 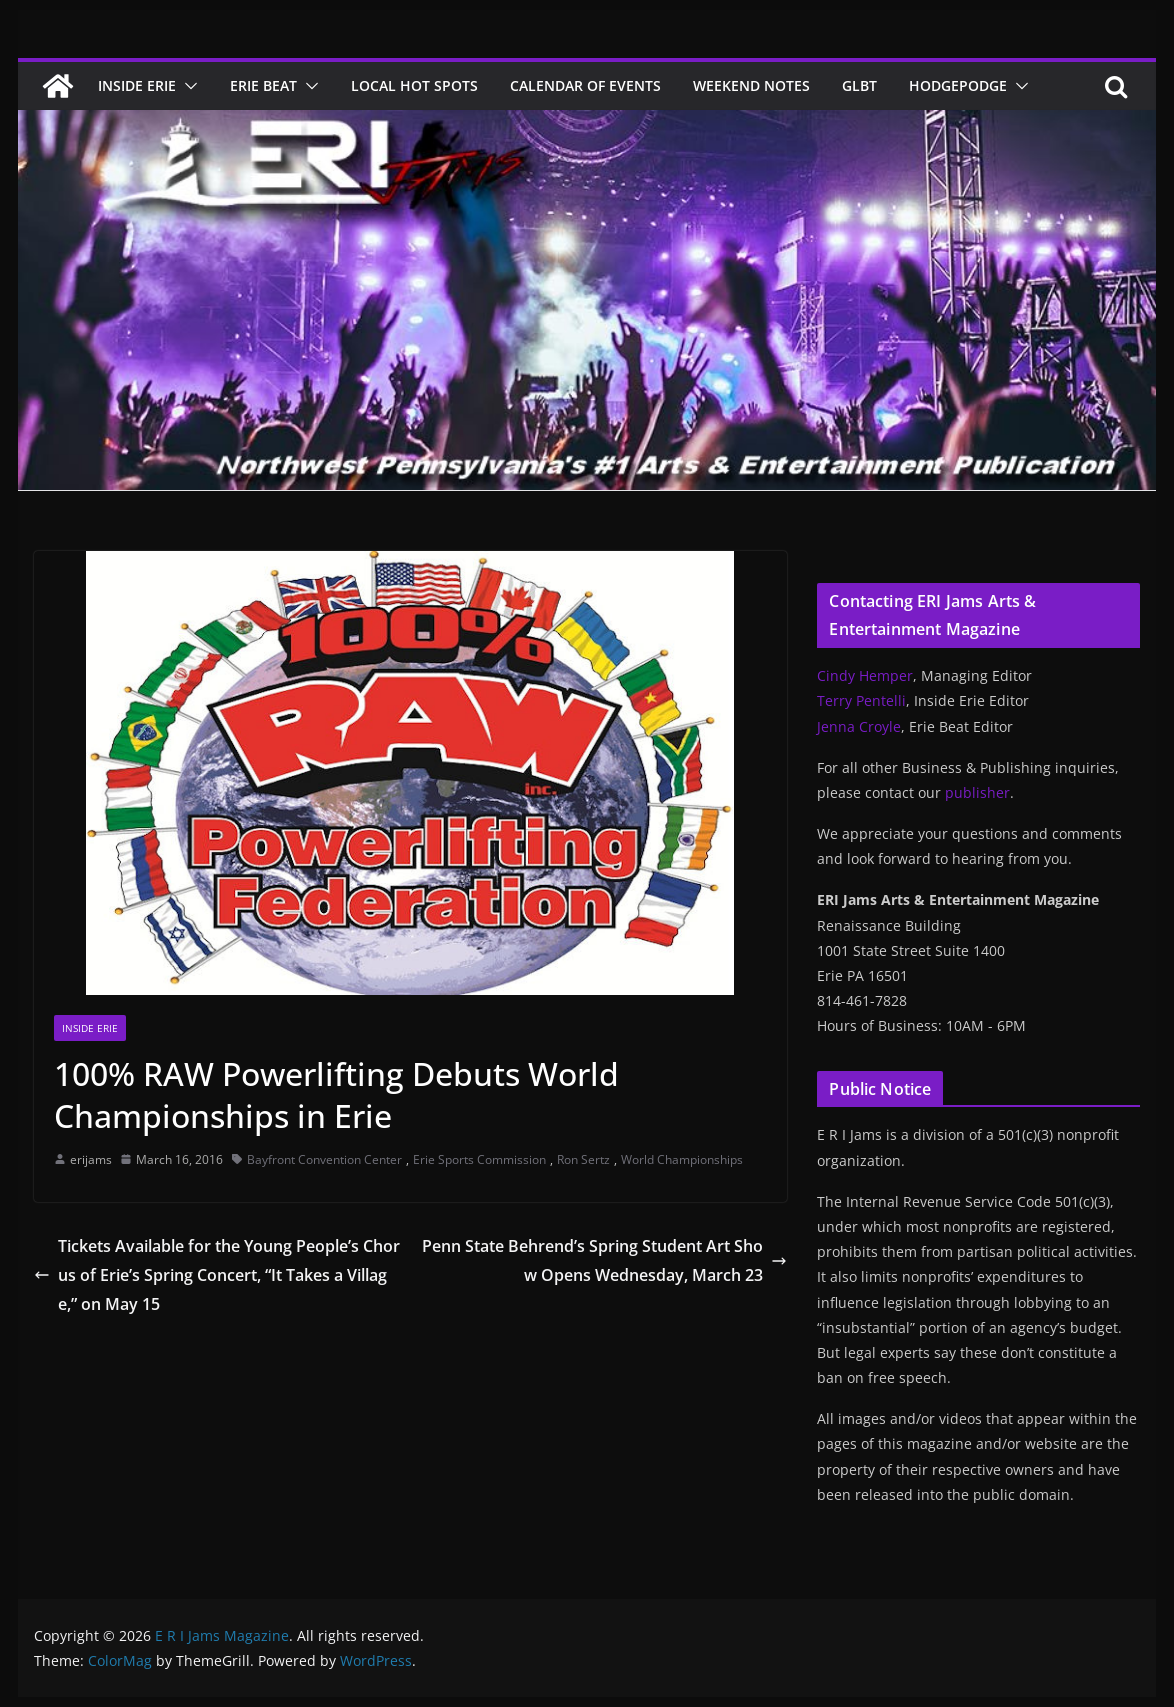 I want to click on Jenna Croyle, so click(x=859, y=726).